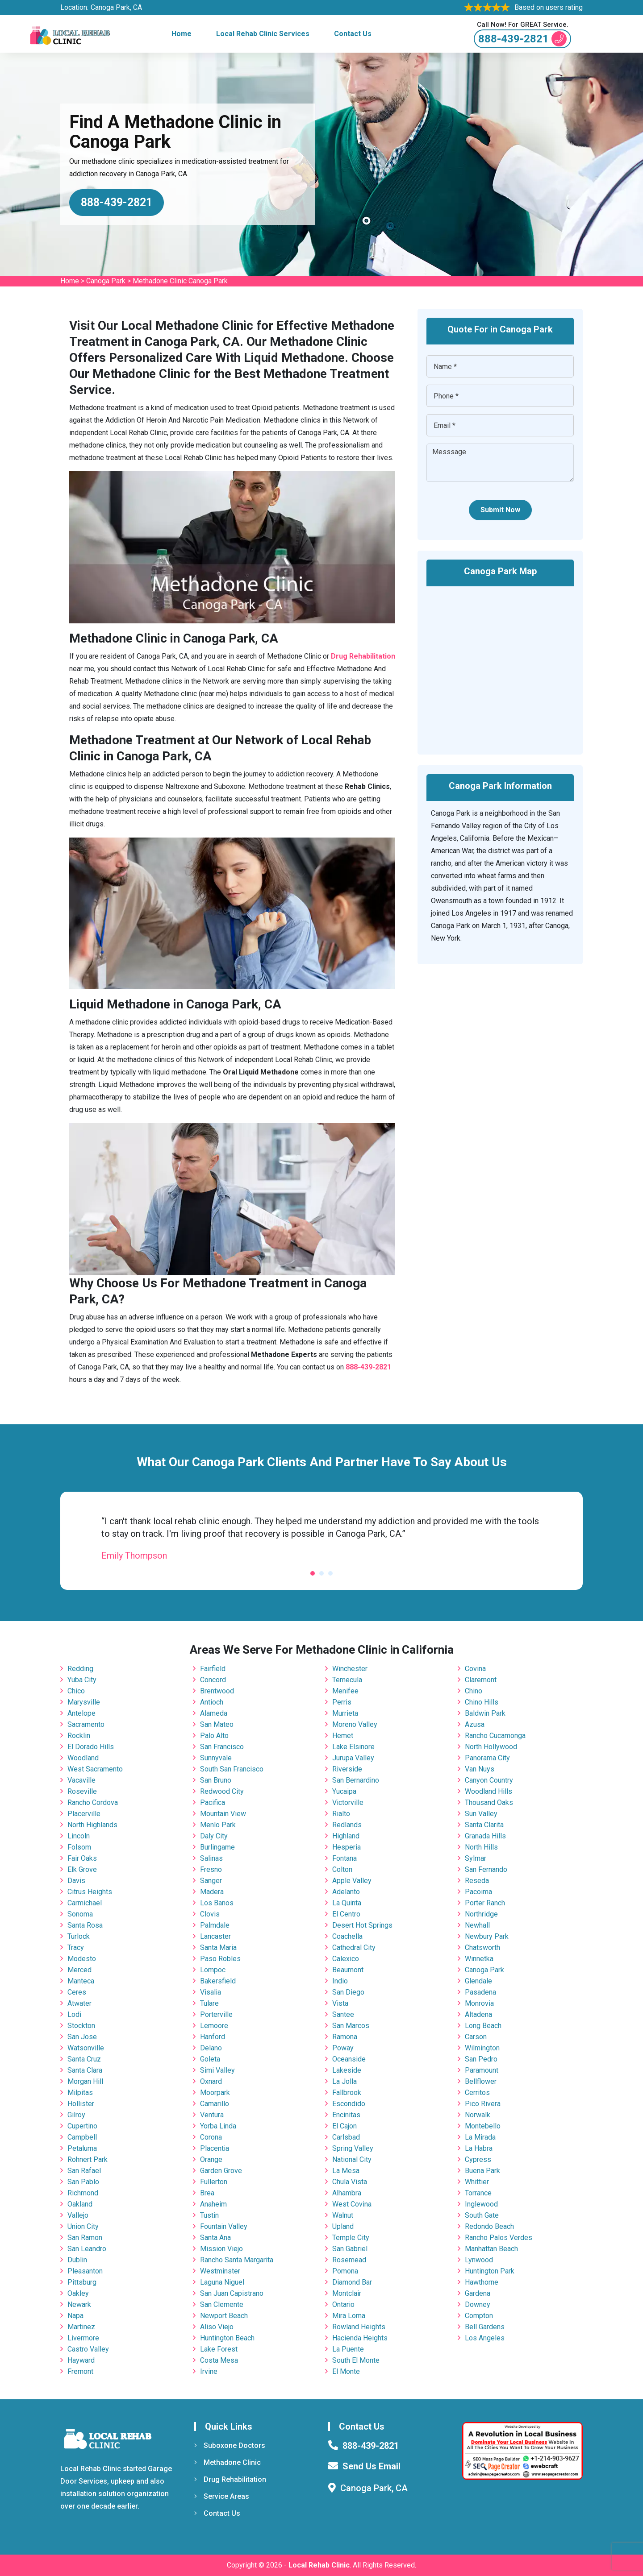 The height and width of the screenshot is (2576, 643). What do you see at coordinates (353, 33) in the screenshot?
I see `Contact Us` at bounding box center [353, 33].